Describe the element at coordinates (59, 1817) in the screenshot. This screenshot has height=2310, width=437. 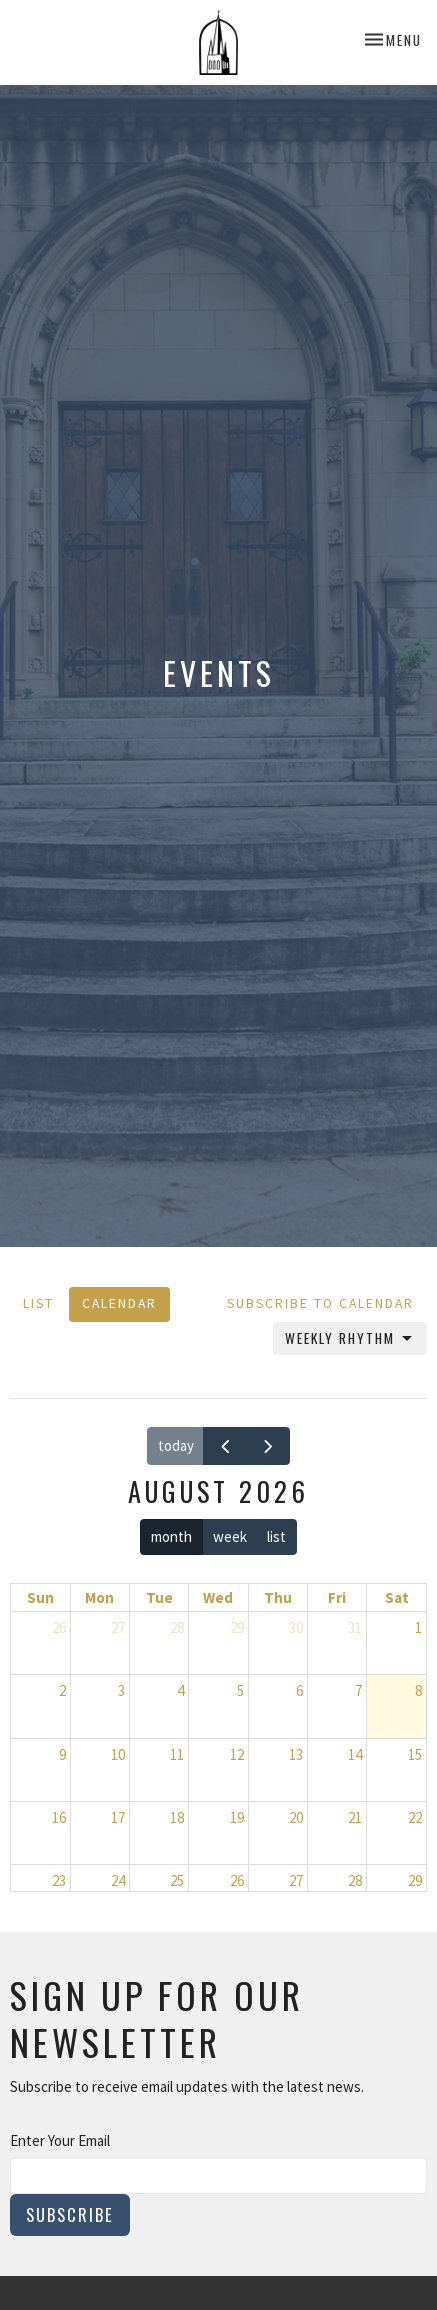
I see `16 [August 16, 2026]` at that location.